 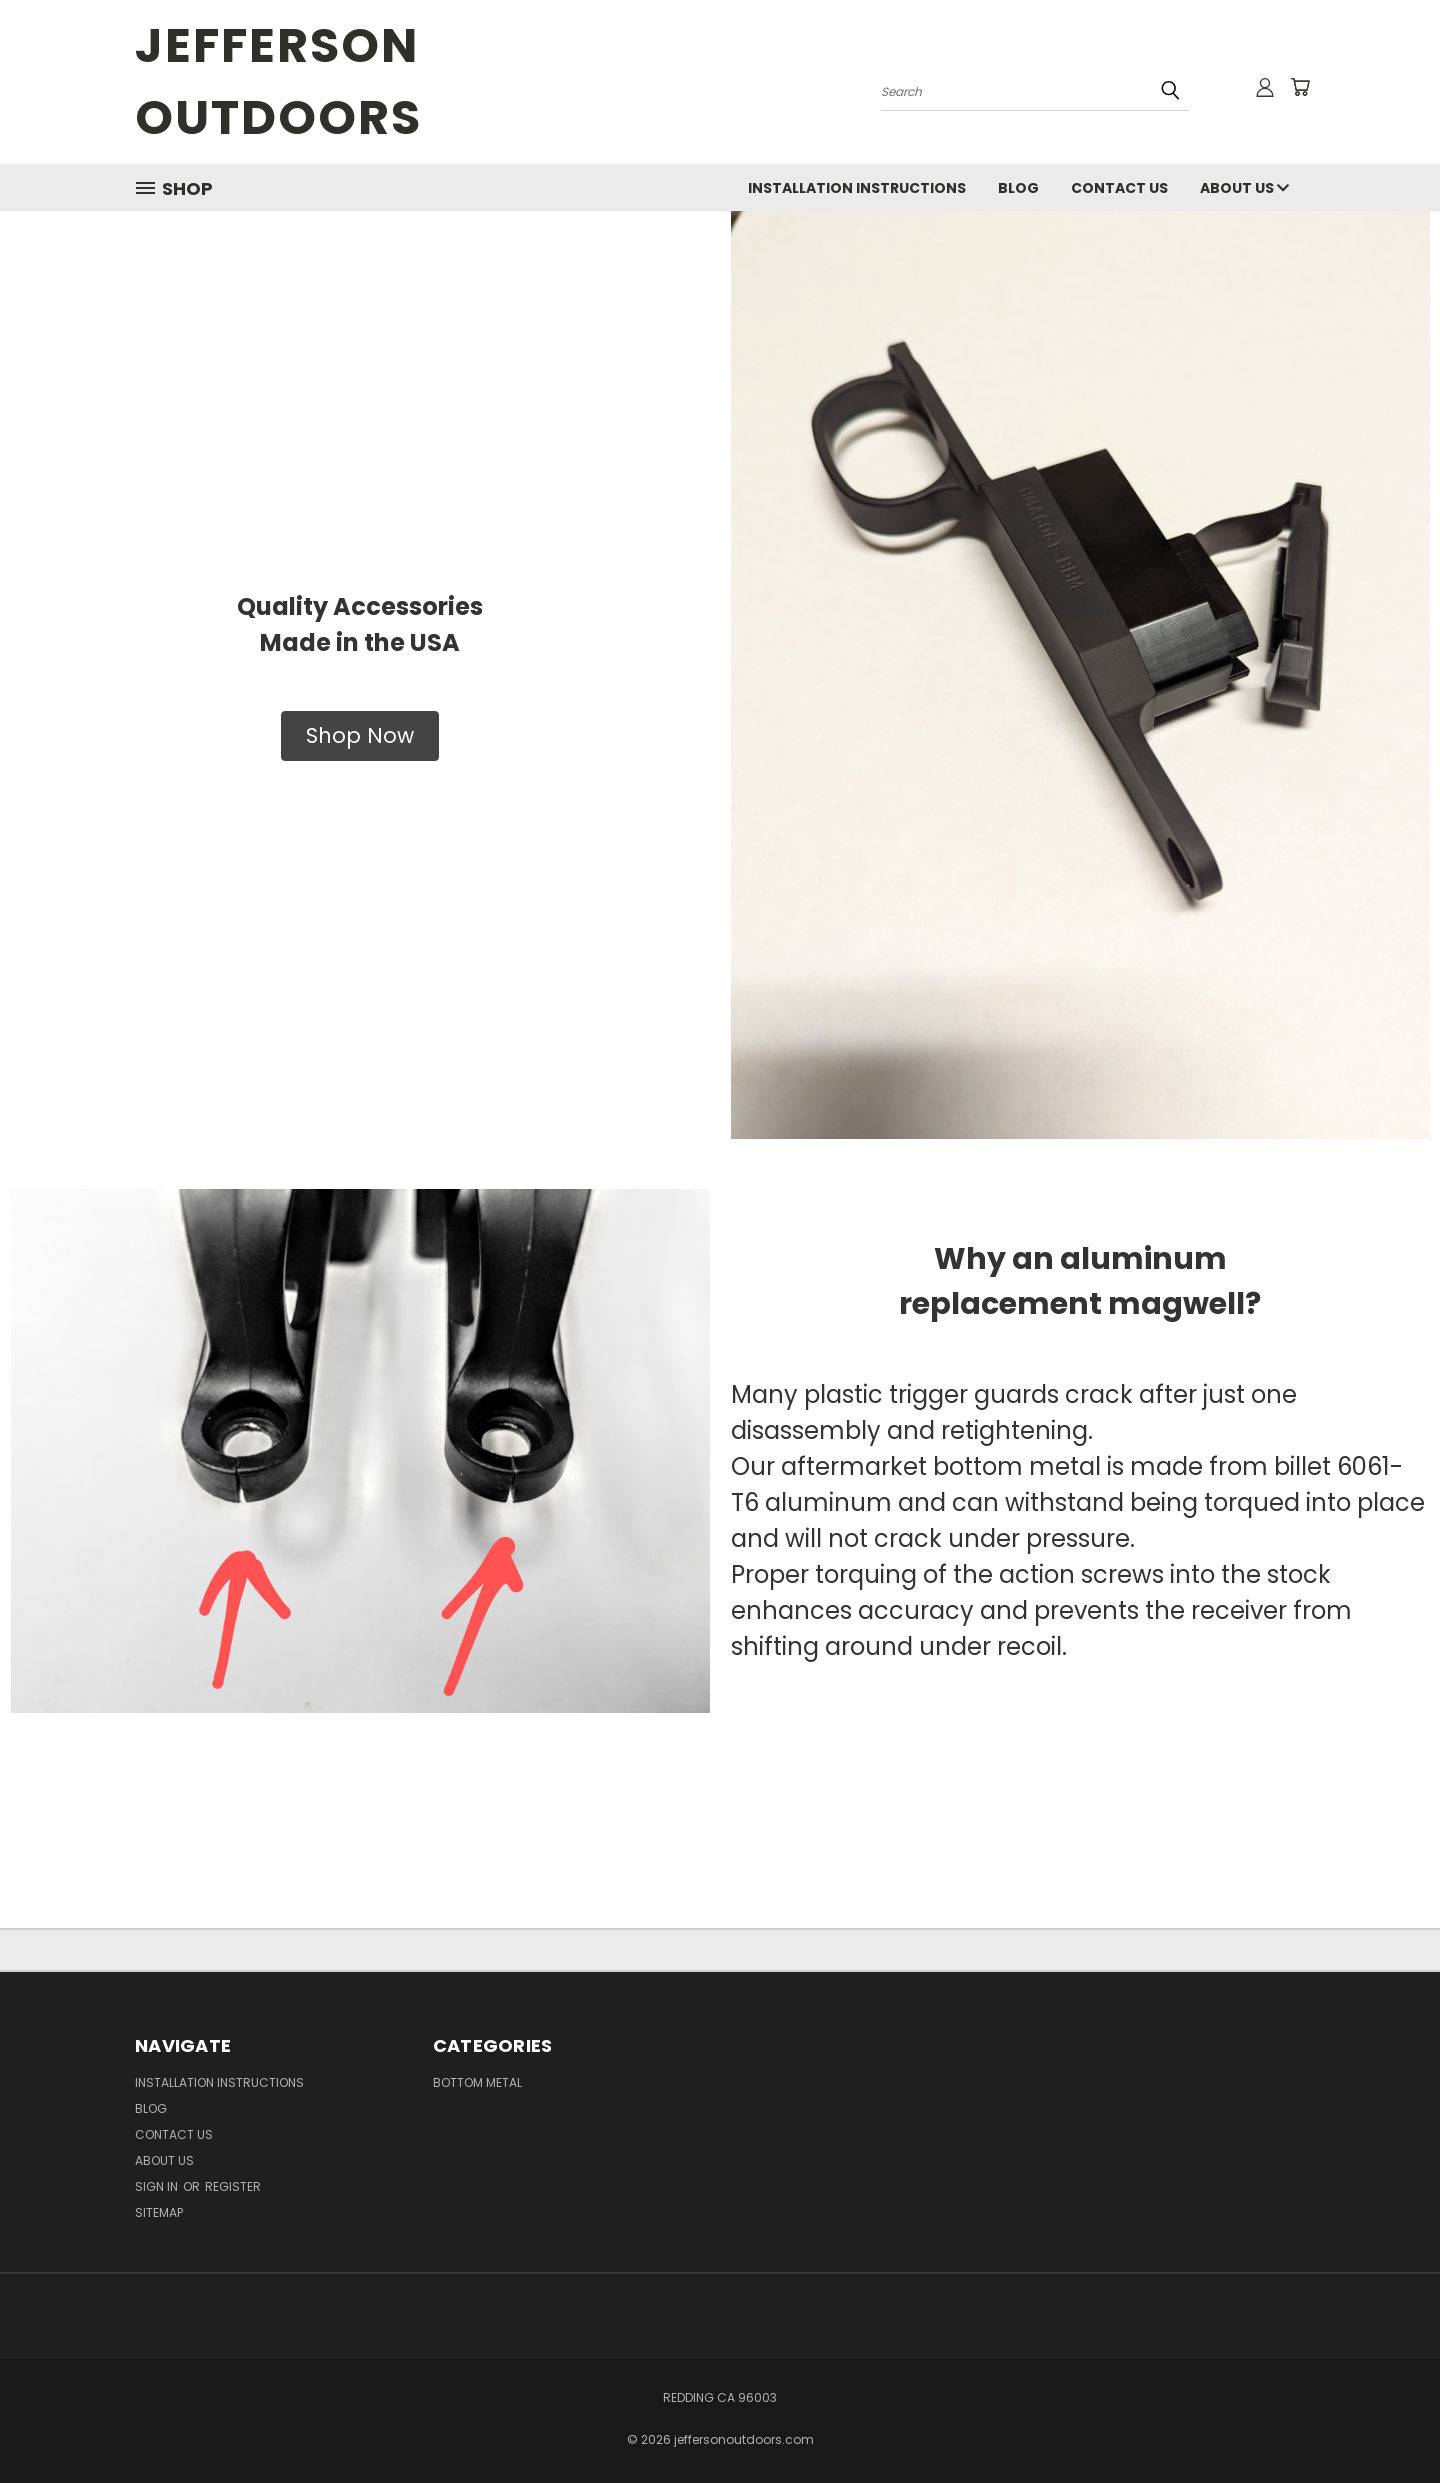 What do you see at coordinates (1119, 188) in the screenshot?
I see `Contact Us` at bounding box center [1119, 188].